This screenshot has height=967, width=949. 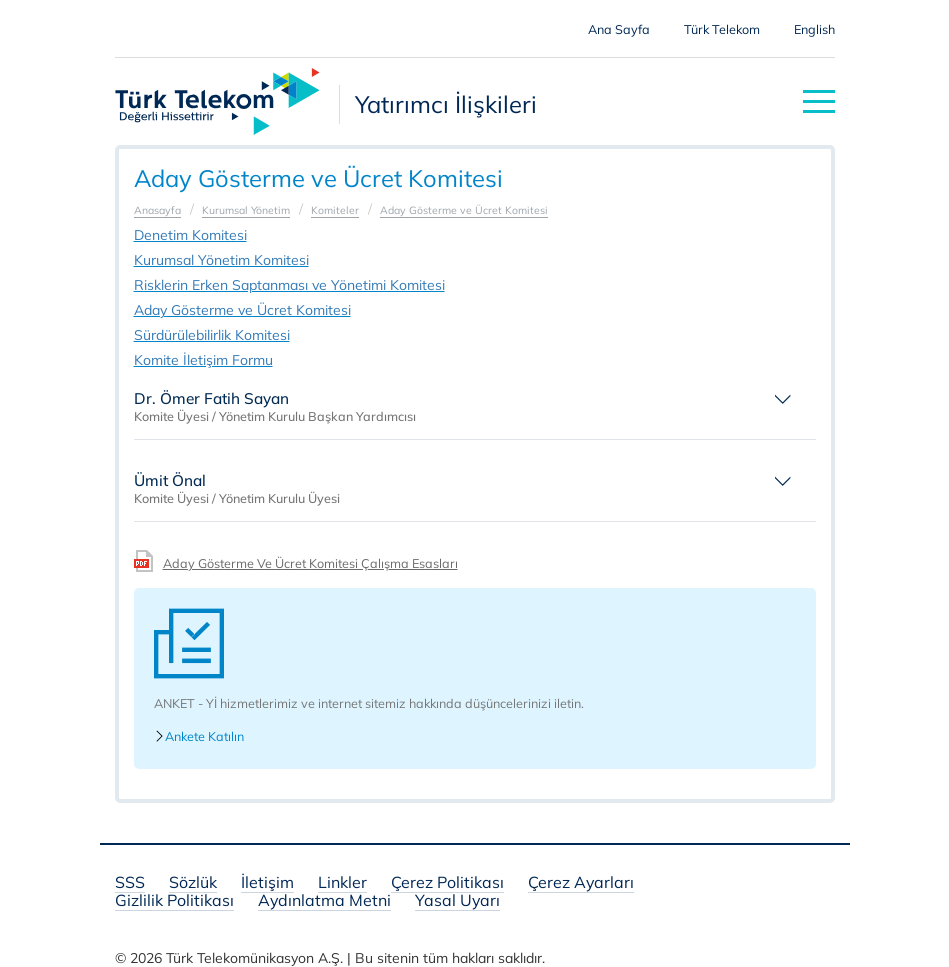 I want to click on Sözlük, so click(x=193, y=883).